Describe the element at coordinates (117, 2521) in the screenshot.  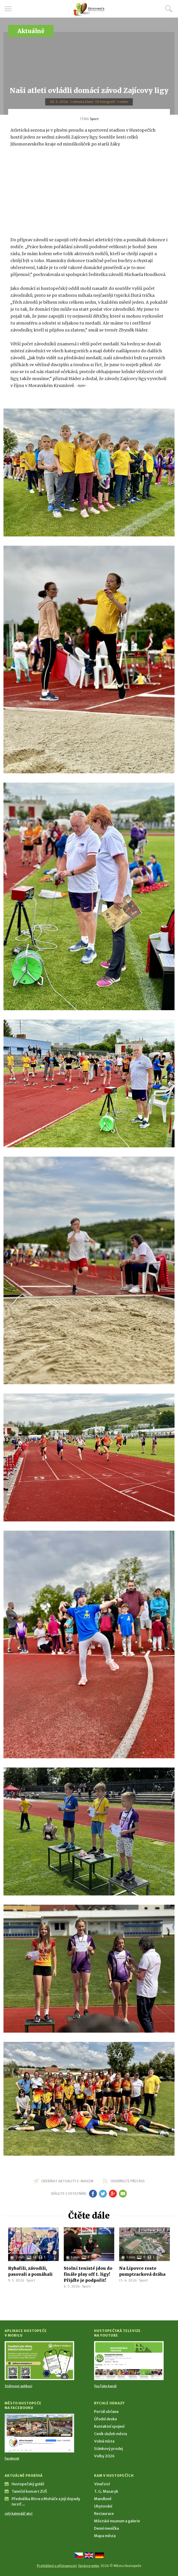
I see `Městské muzeum a galerie` at that location.